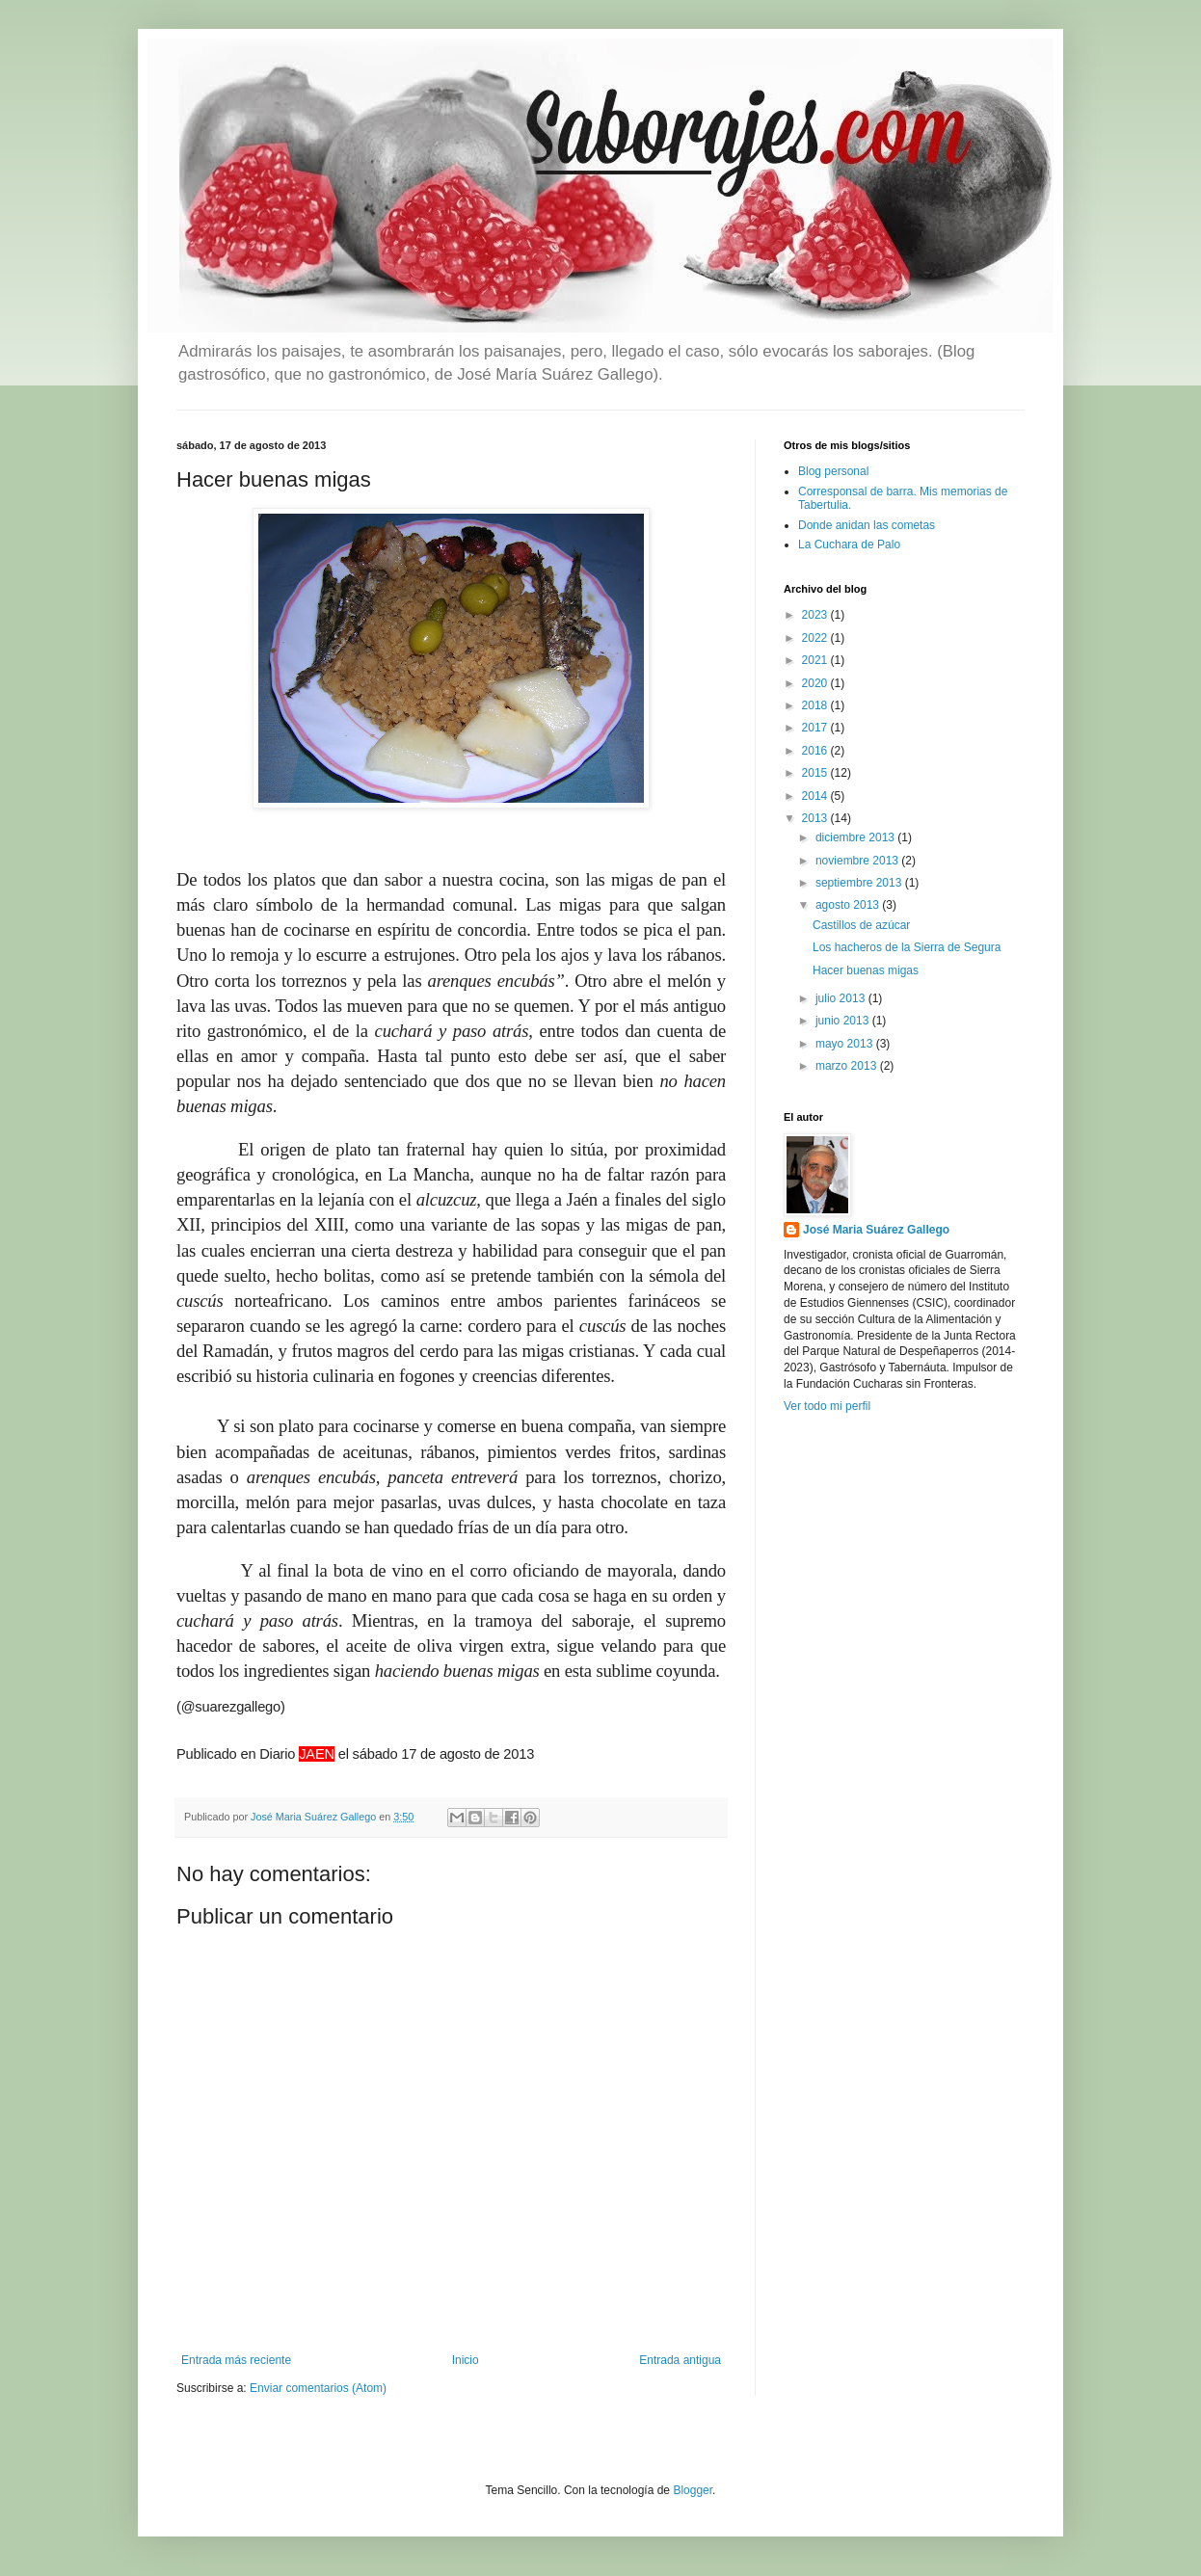 Image resolution: width=1201 pixels, height=2576 pixels. I want to click on 2016, so click(816, 750).